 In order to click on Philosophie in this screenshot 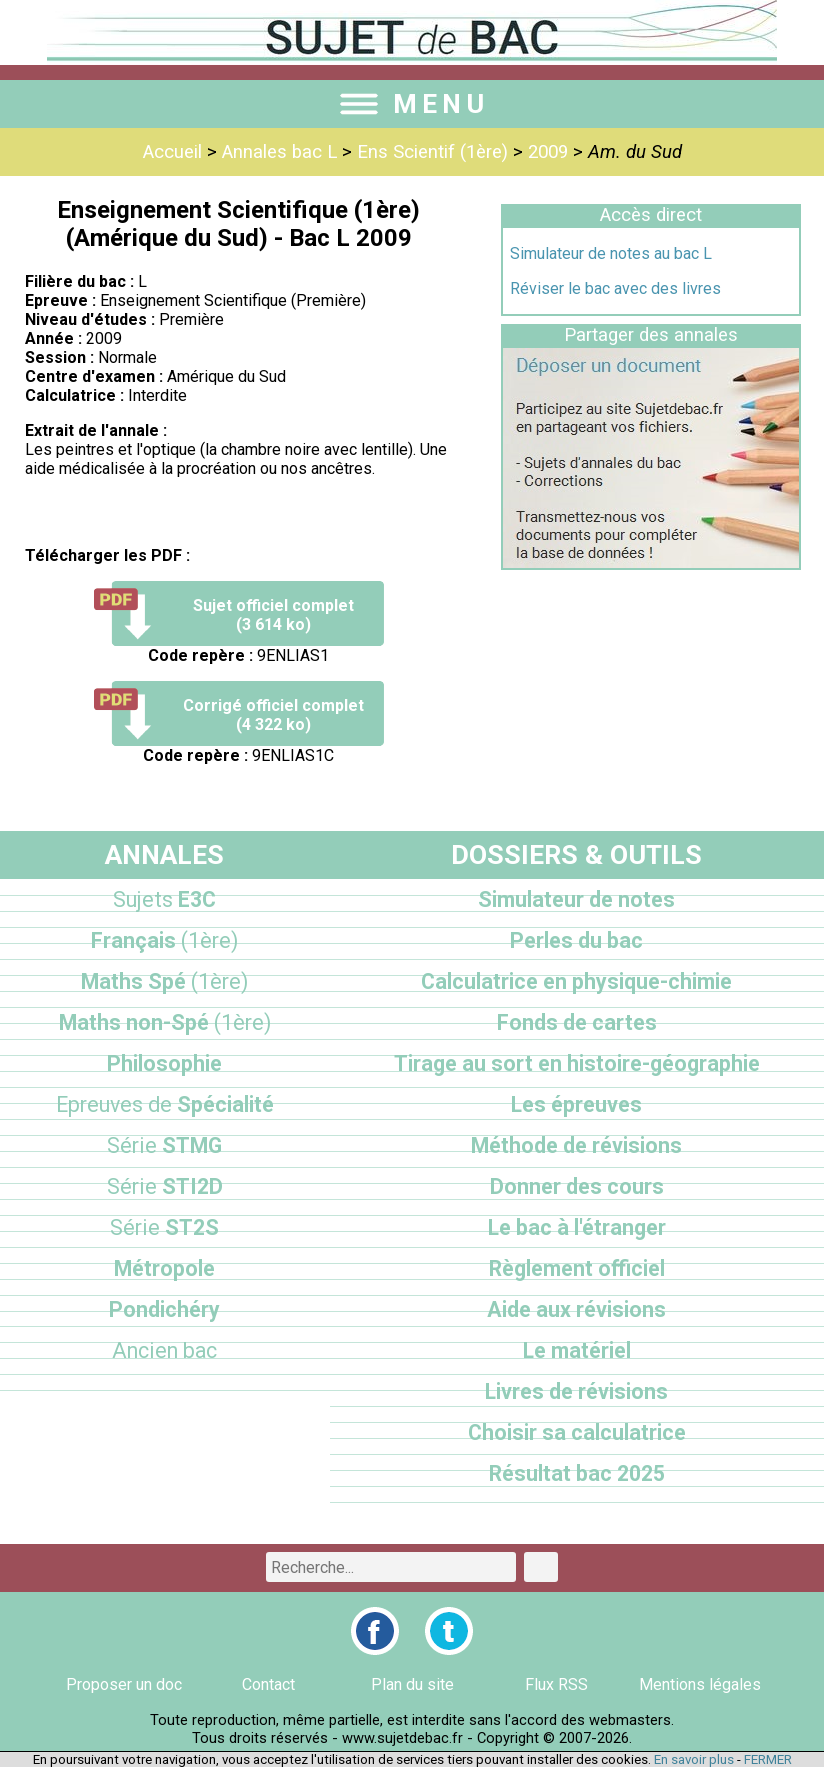, I will do `click(164, 1063)`.